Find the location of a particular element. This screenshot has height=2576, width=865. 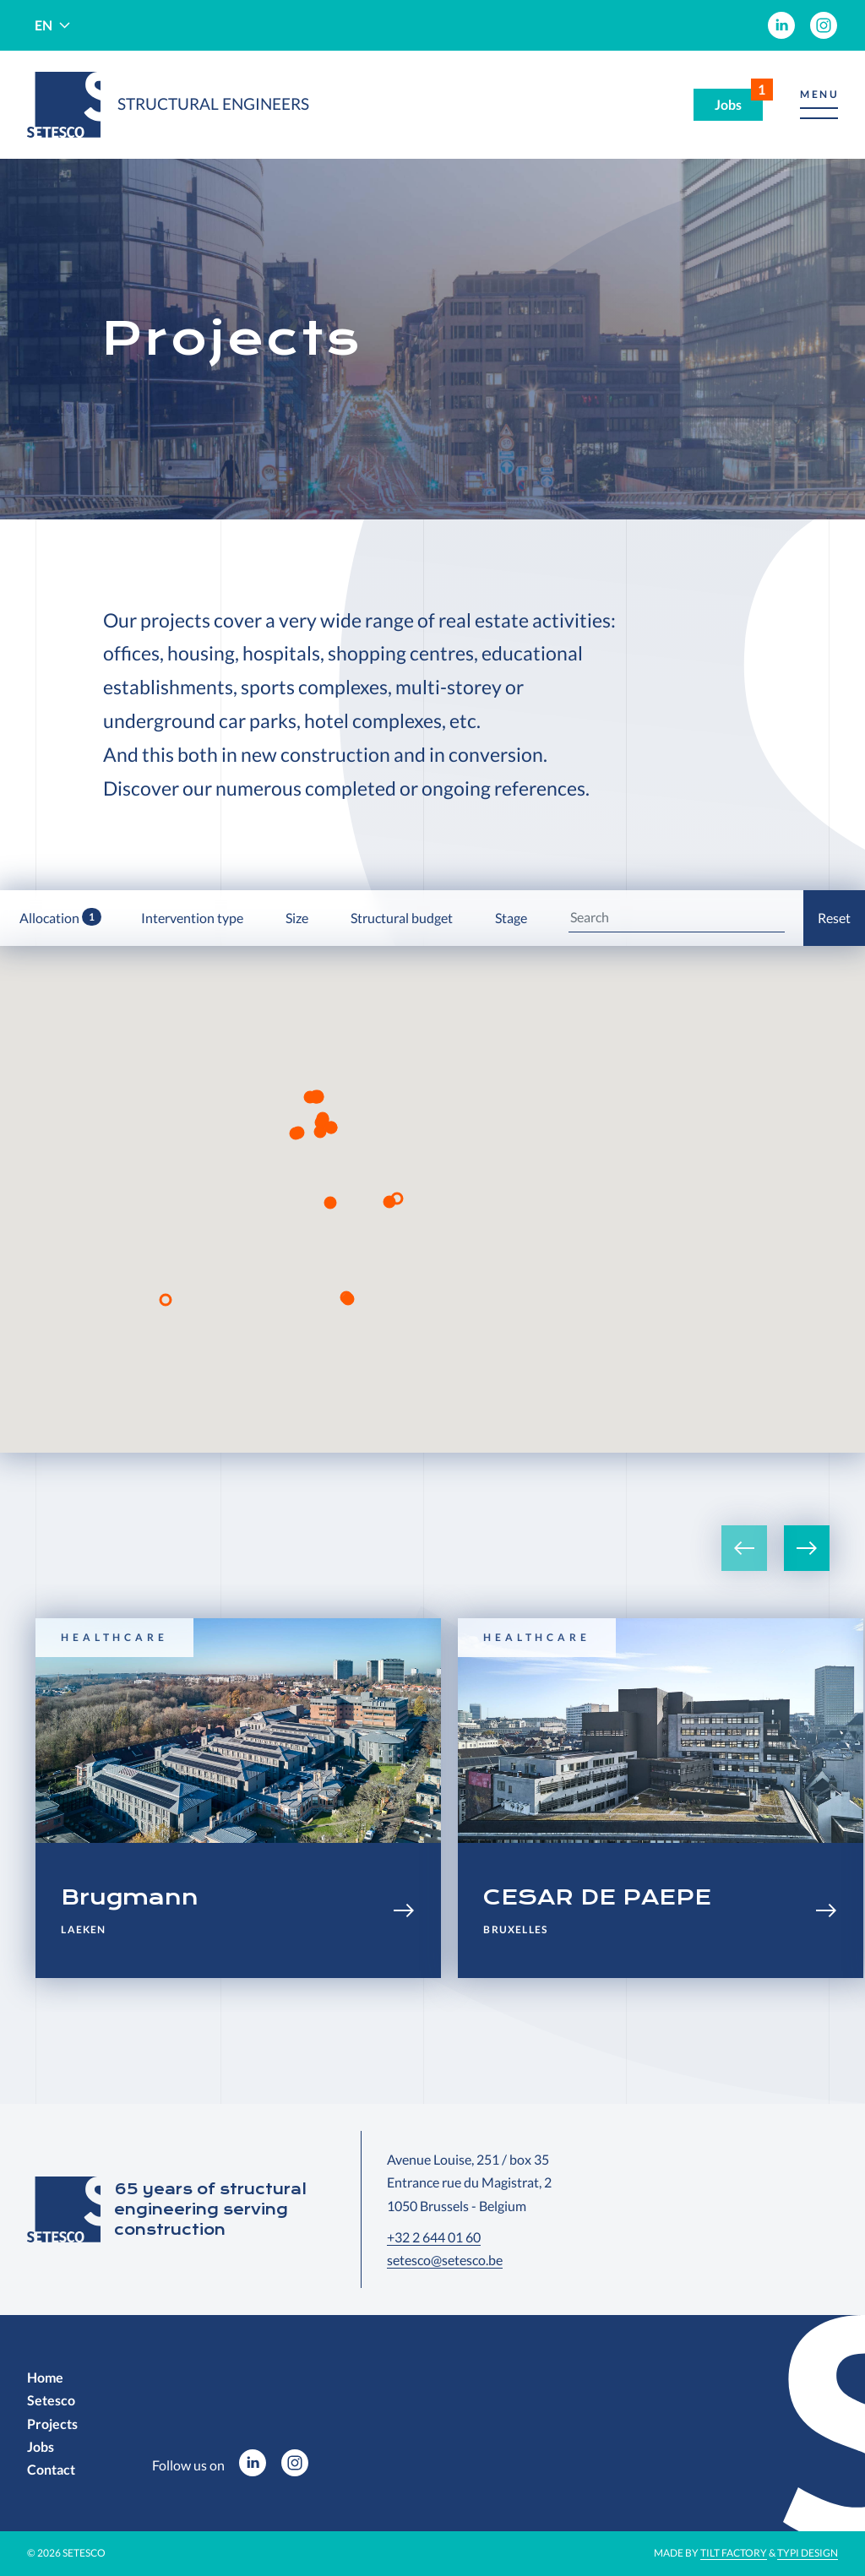

Size is located at coordinates (298, 918).